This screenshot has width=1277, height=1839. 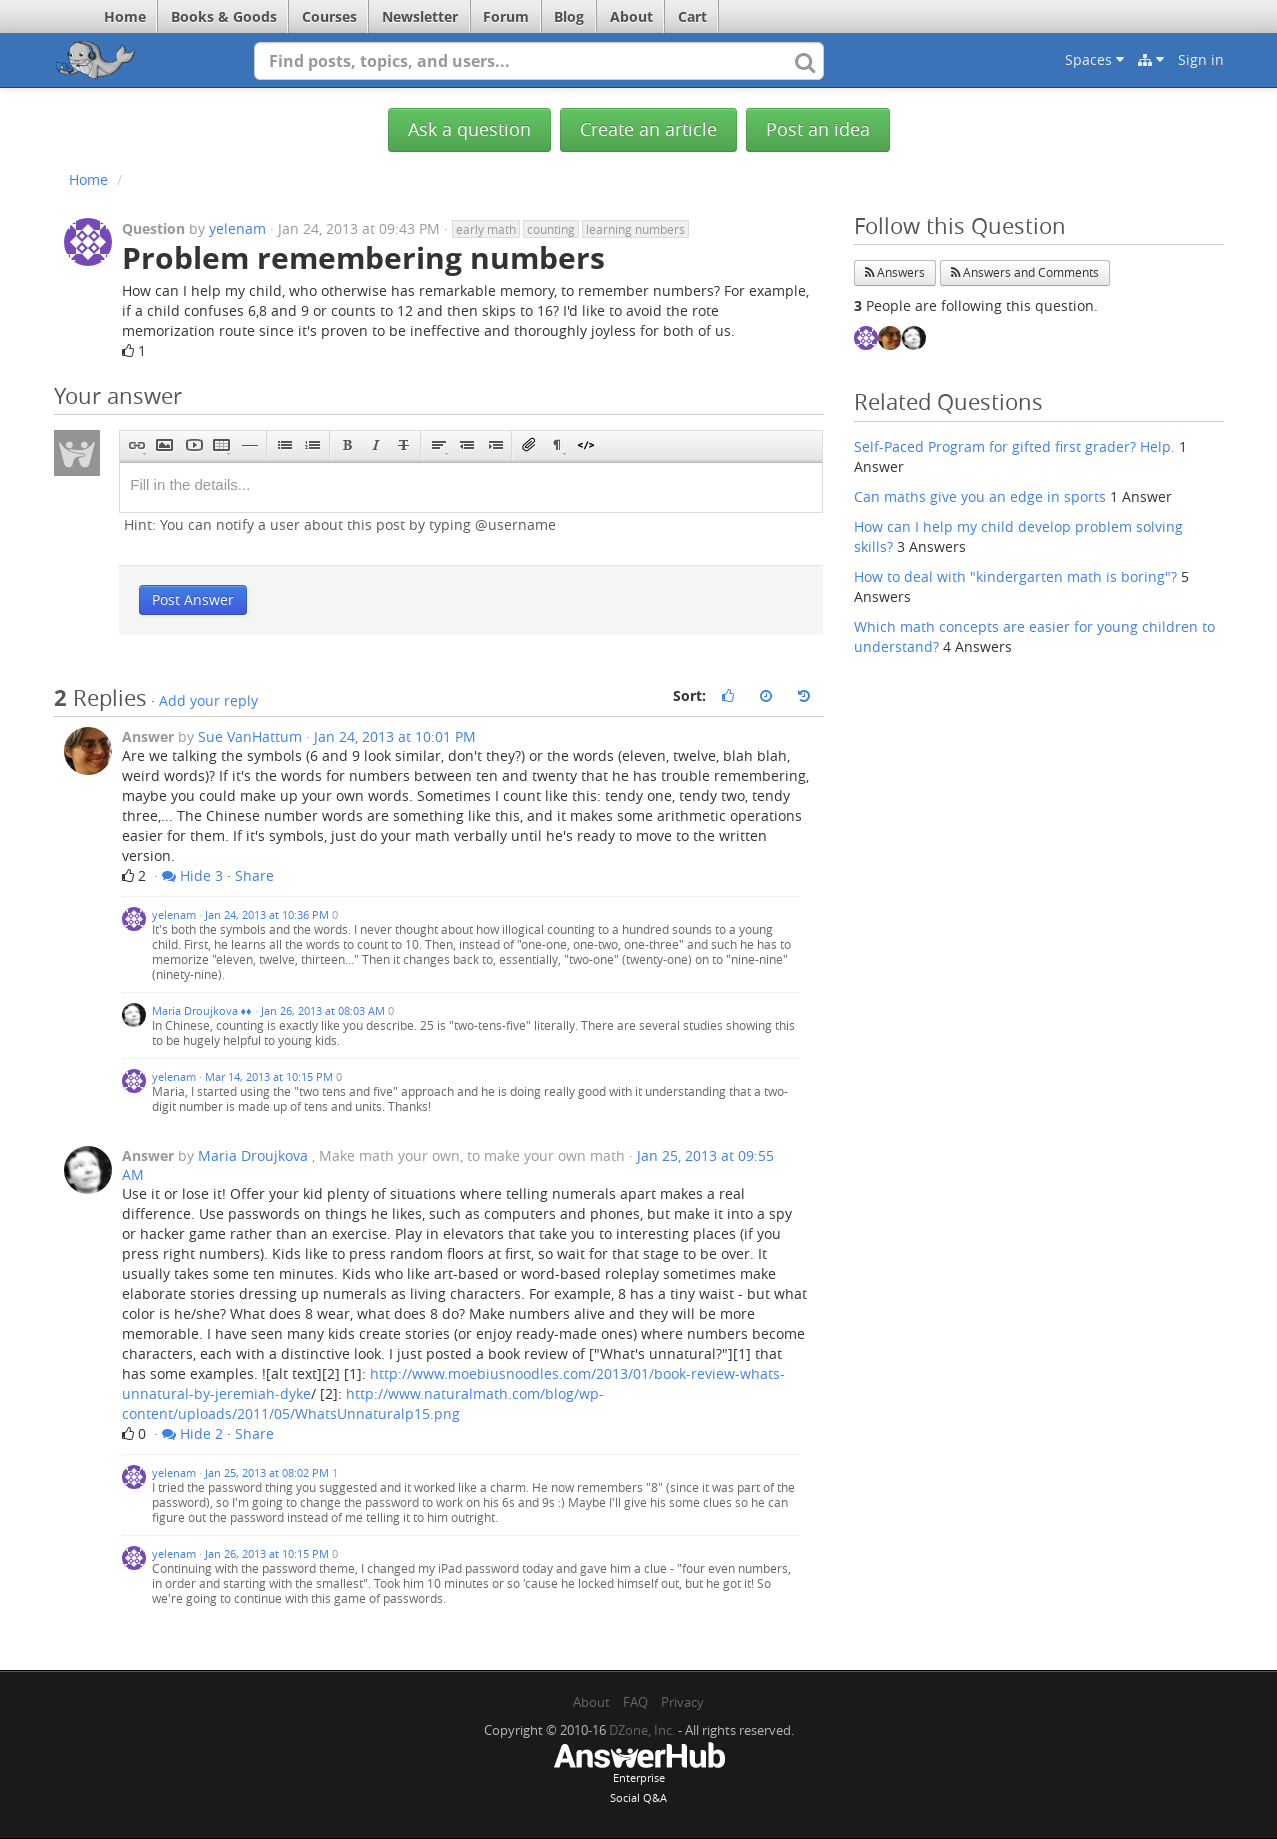 What do you see at coordinates (486, 229) in the screenshot?
I see `early math` at bounding box center [486, 229].